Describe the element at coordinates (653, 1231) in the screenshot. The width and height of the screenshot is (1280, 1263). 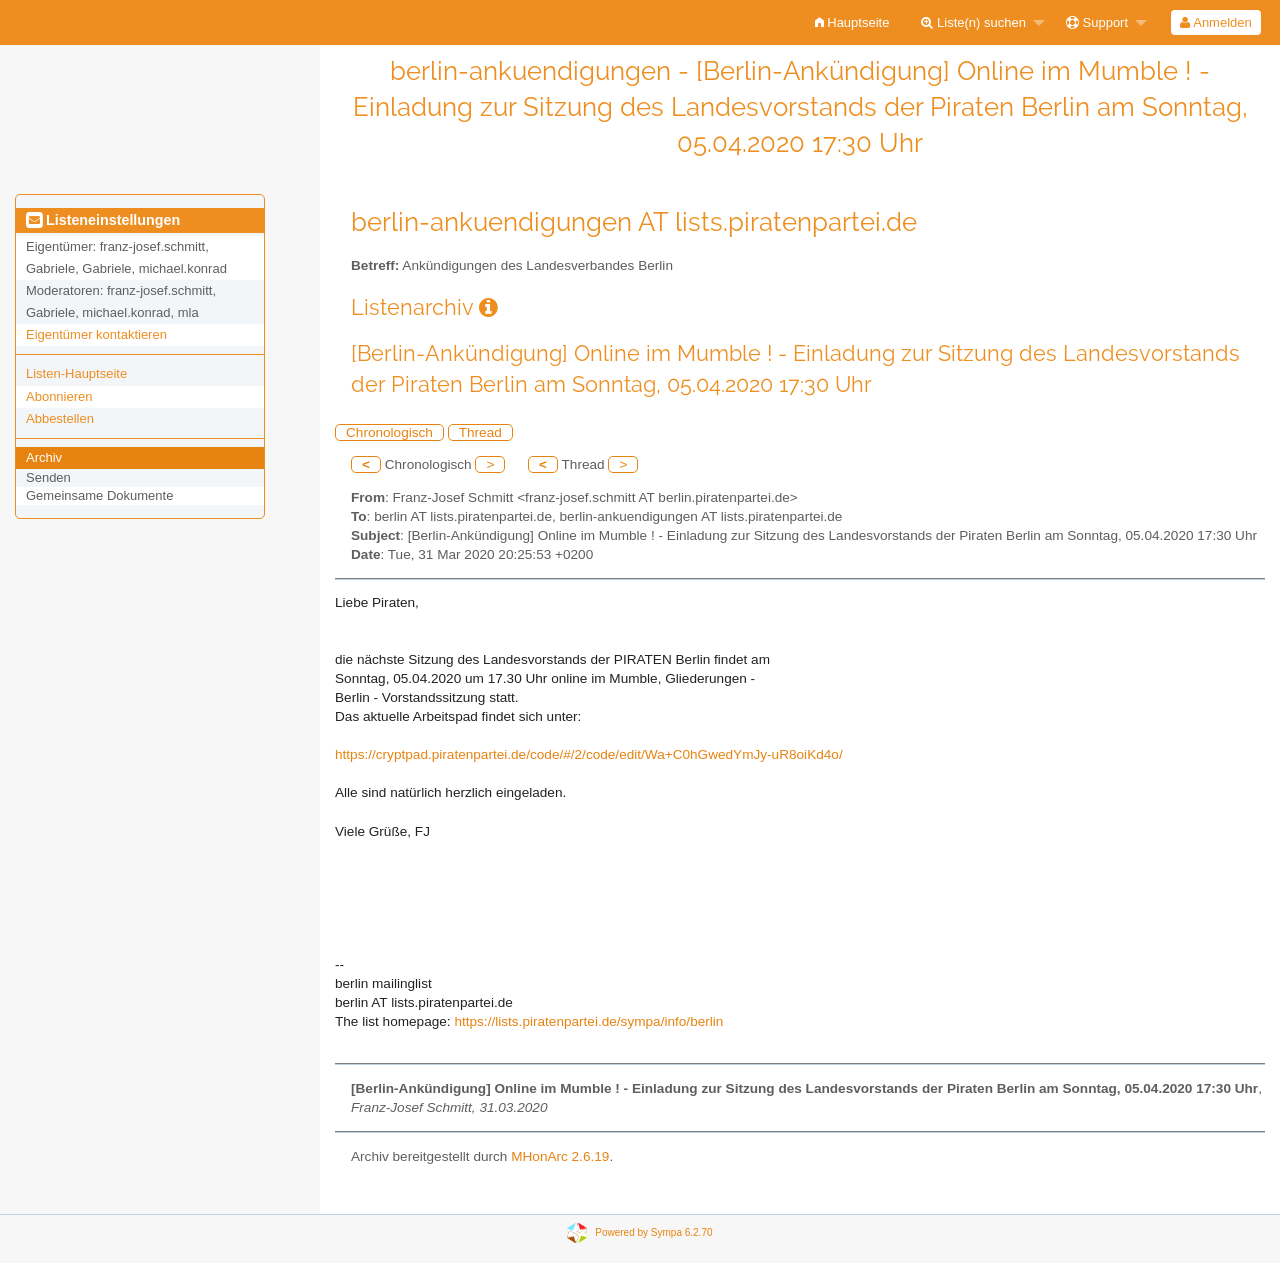
I see `Powered by Sympa 6.2.70` at that location.